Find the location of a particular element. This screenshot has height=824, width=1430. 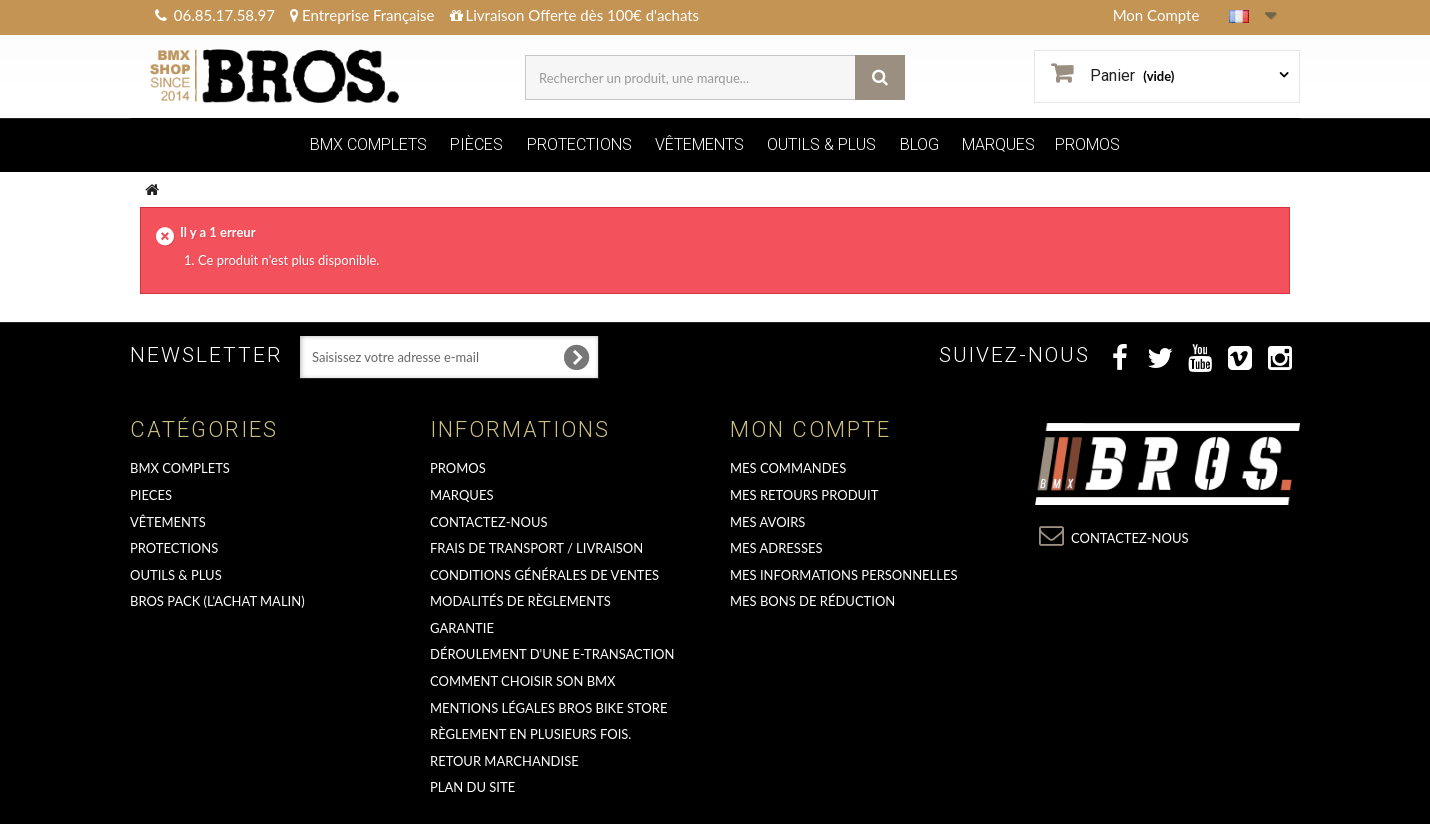

déroulement d'une e-transaction is located at coordinates (552, 654).